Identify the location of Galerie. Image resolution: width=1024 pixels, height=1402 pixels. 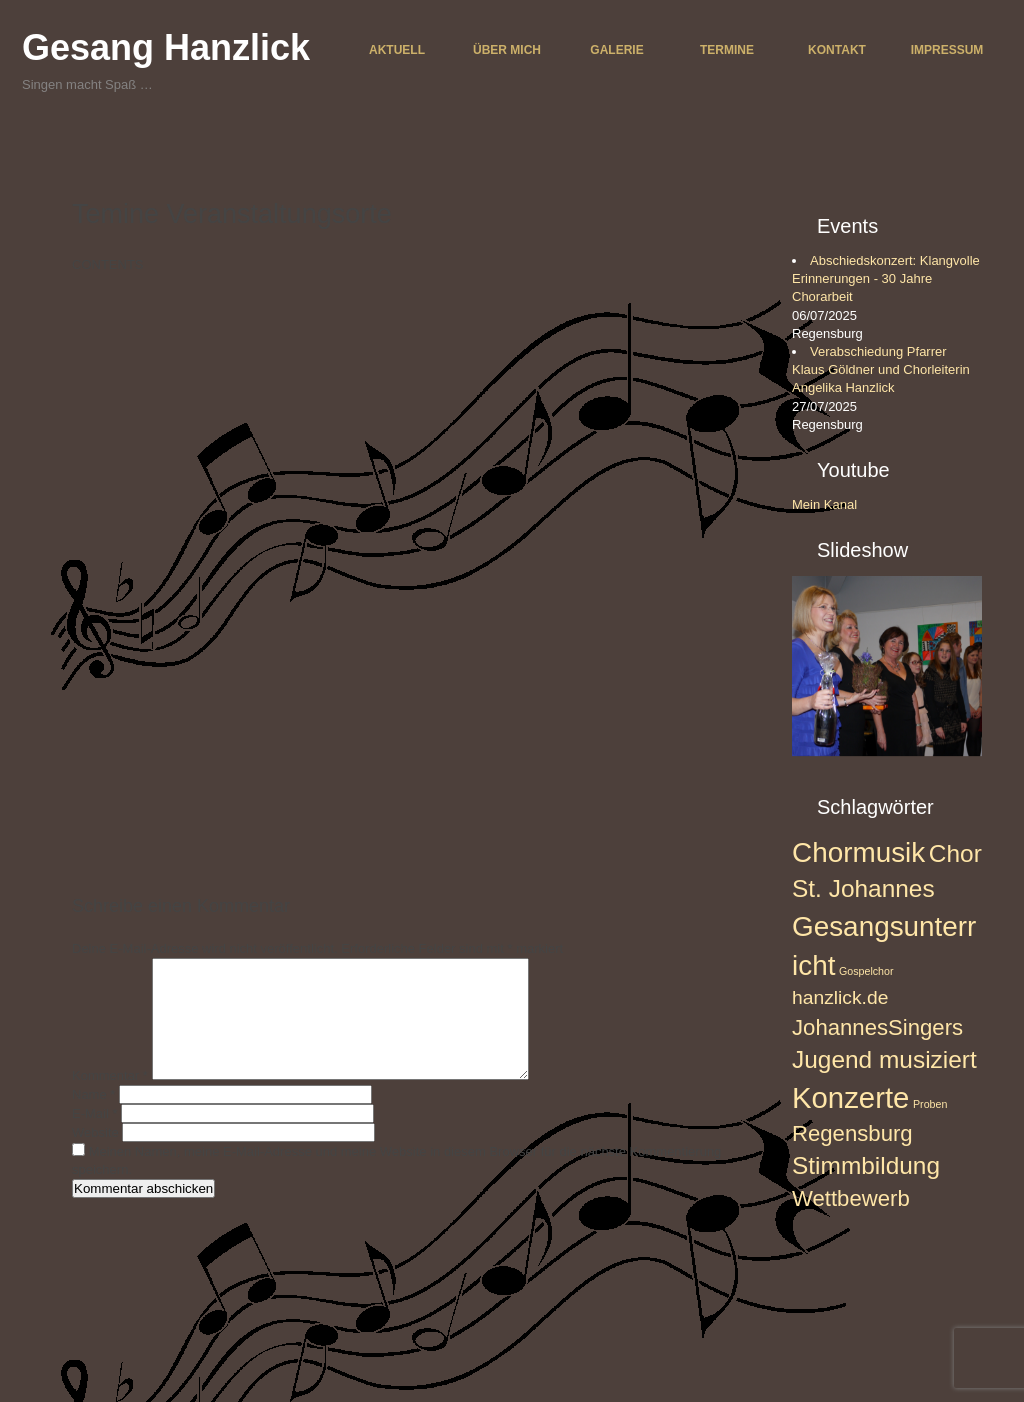
(616, 50).